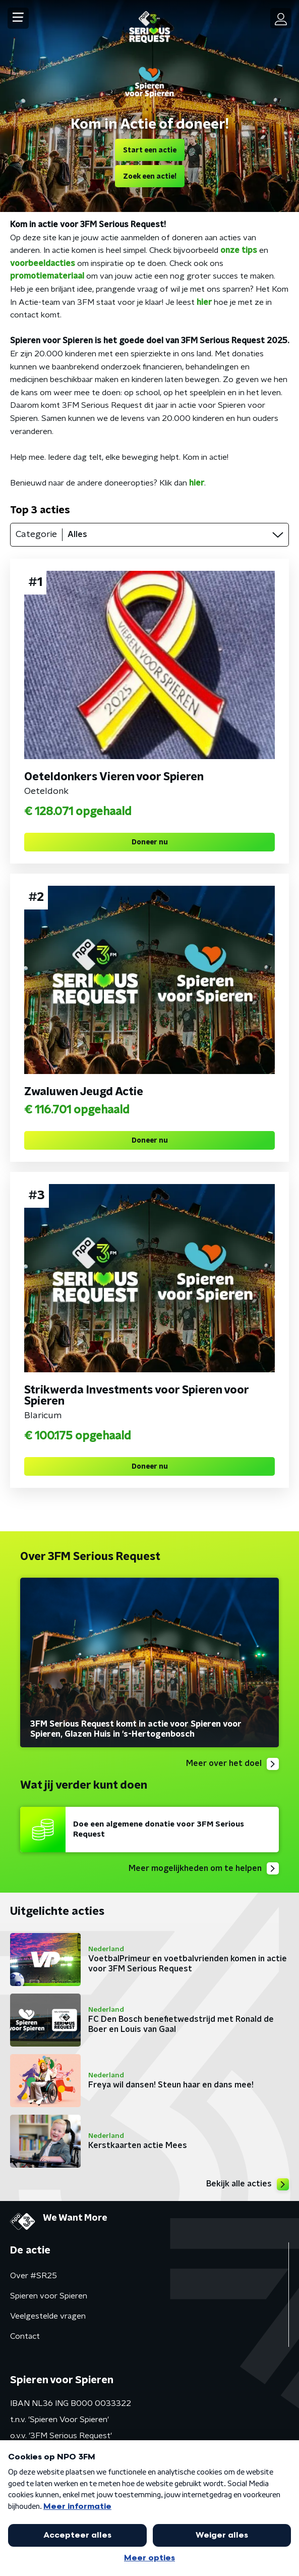 This screenshot has height=2576, width=299. What do you see at coordinates (232, 1764) in the screenshot?
I see `Meer over het doel` at bounding box center [232, 1764].